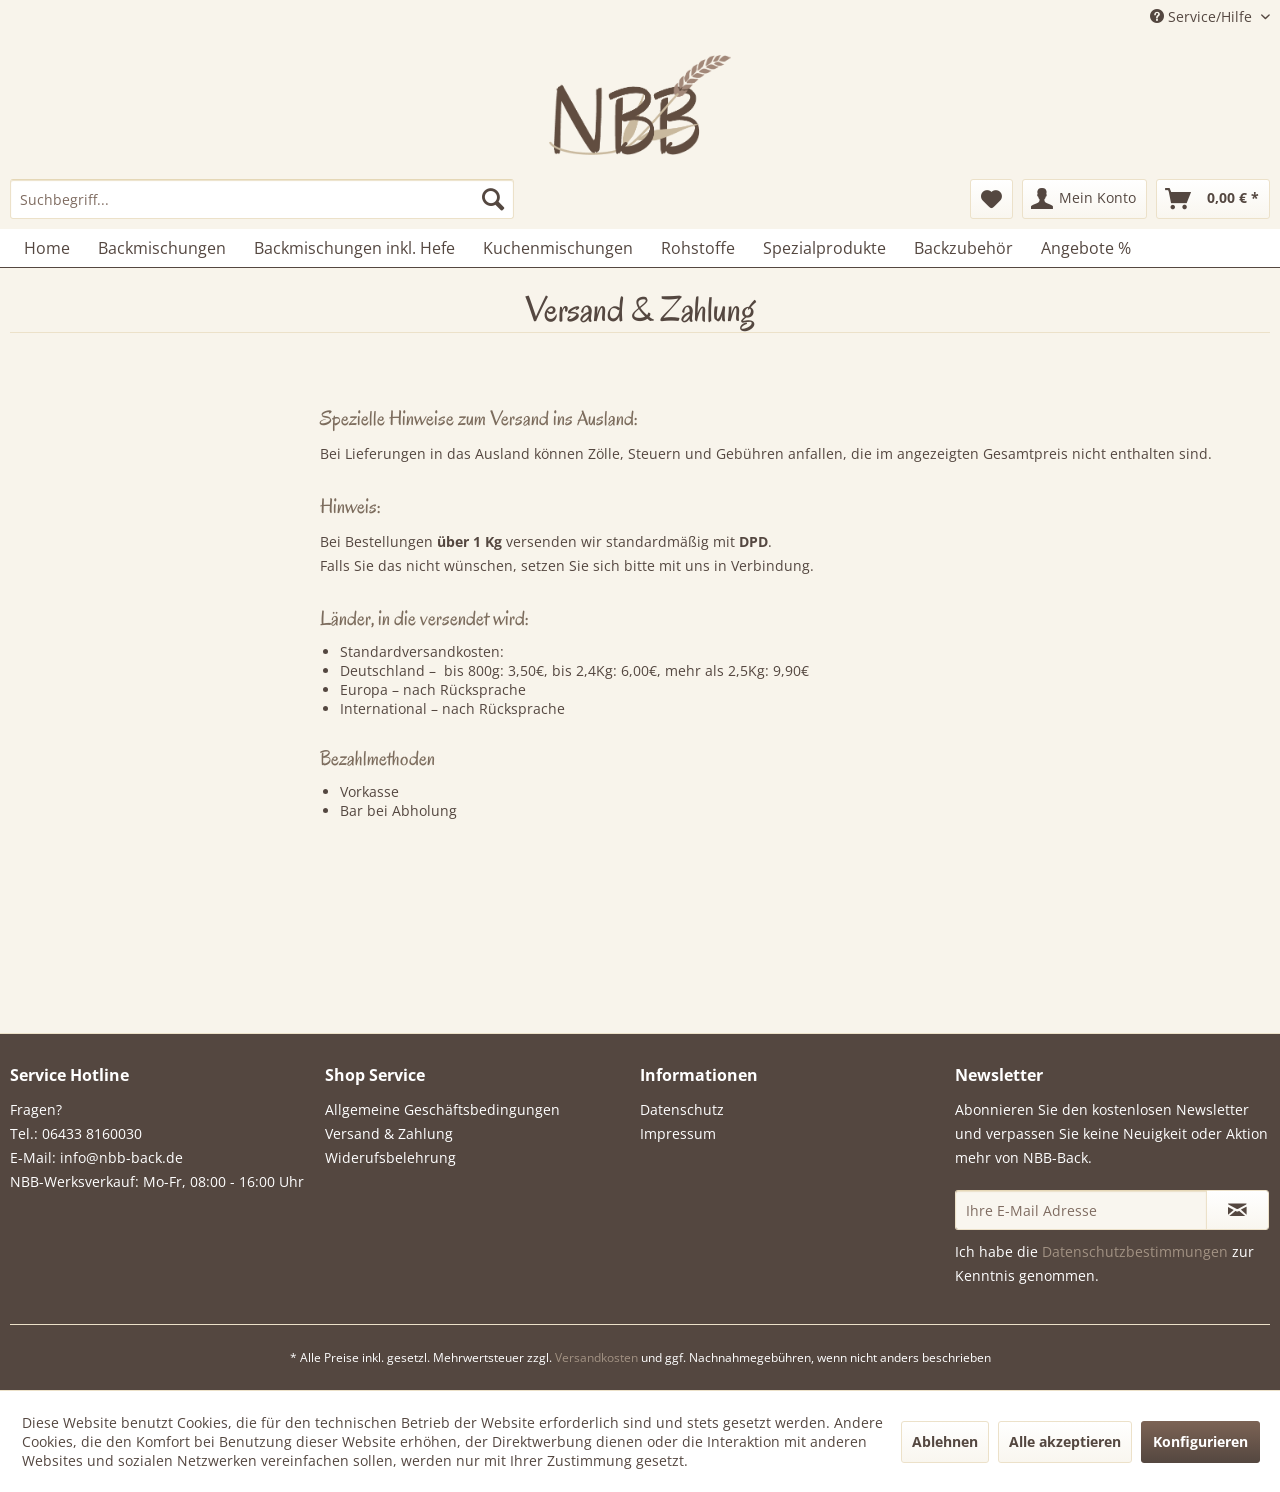 The image size is (1280, 1492). I want to click on [Backzubehör], so click(963, 248).